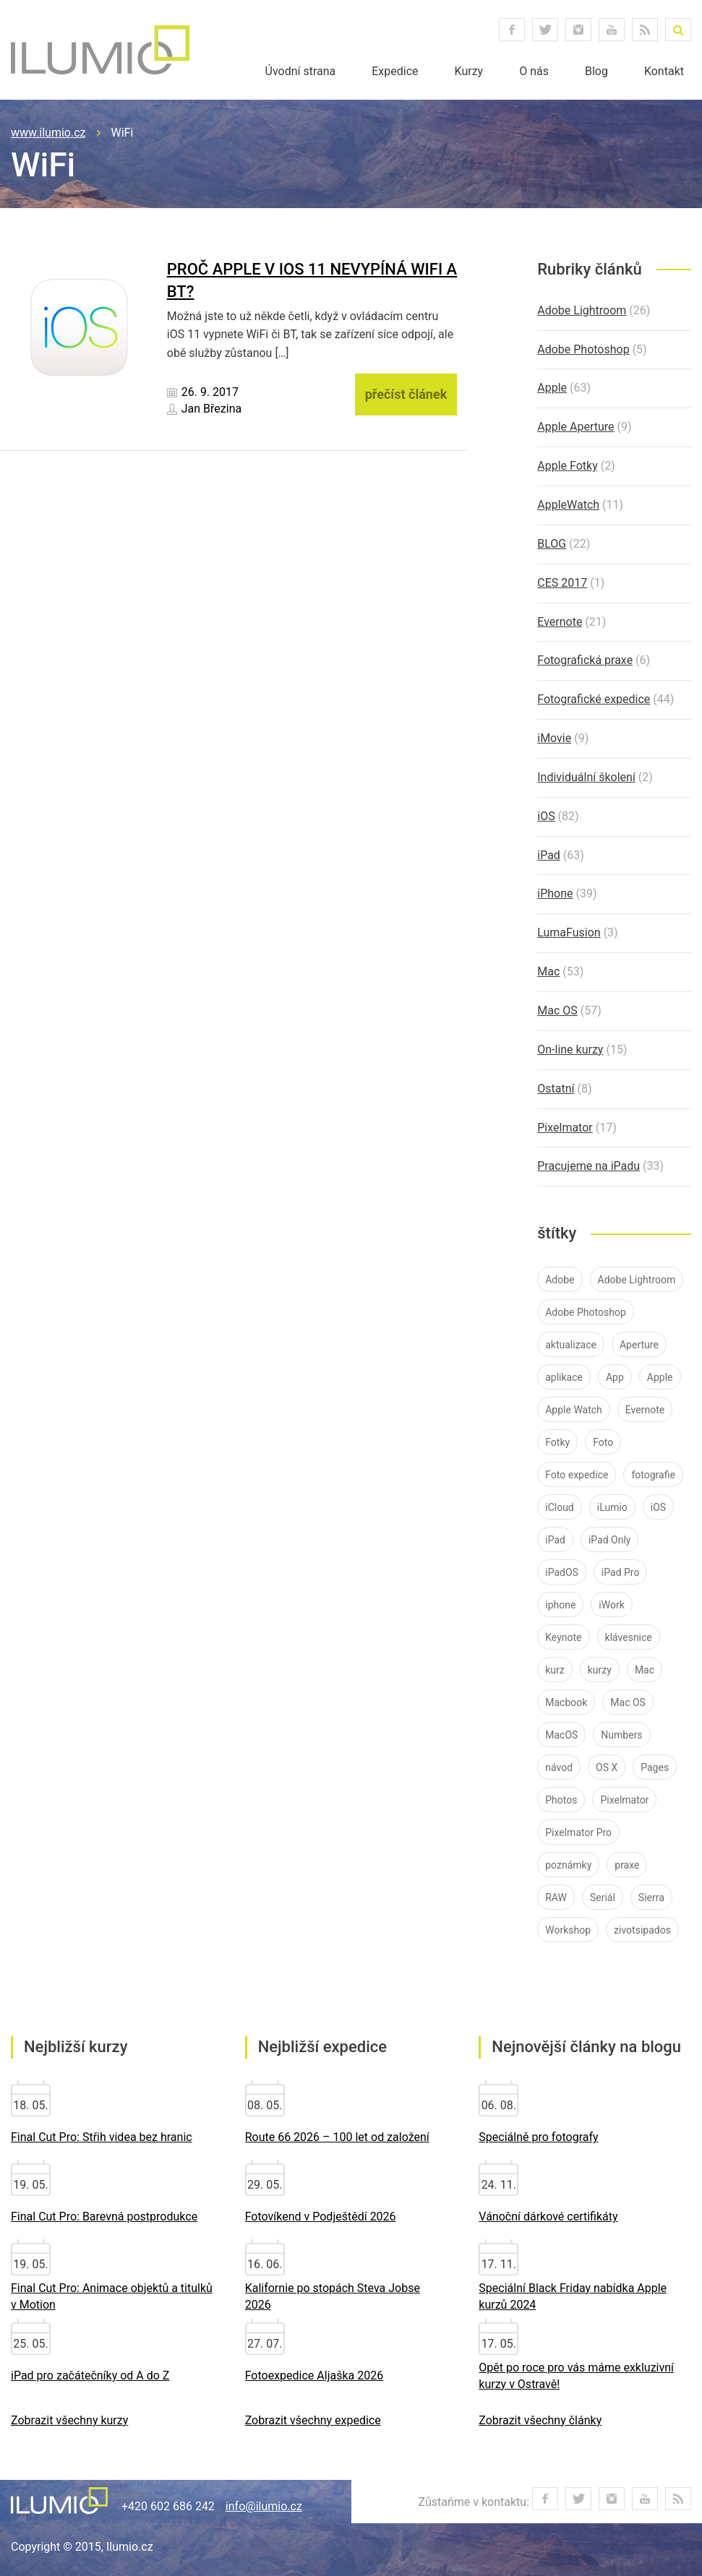 The height and width of the screenshot is (2576, 702). I want to click on Adobe [Adobe (26 položek)], so click(559, 1279).